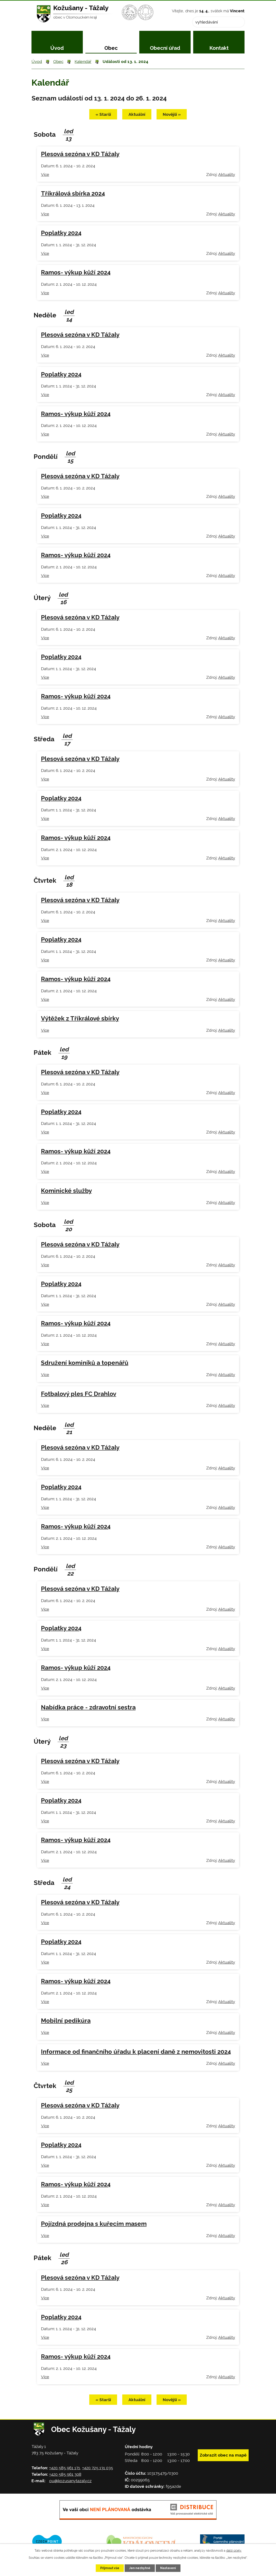  What do you see at coordinates (165, 48) in the screenshot?
I see `Obecní úřad` at bounding box center [165, 48].